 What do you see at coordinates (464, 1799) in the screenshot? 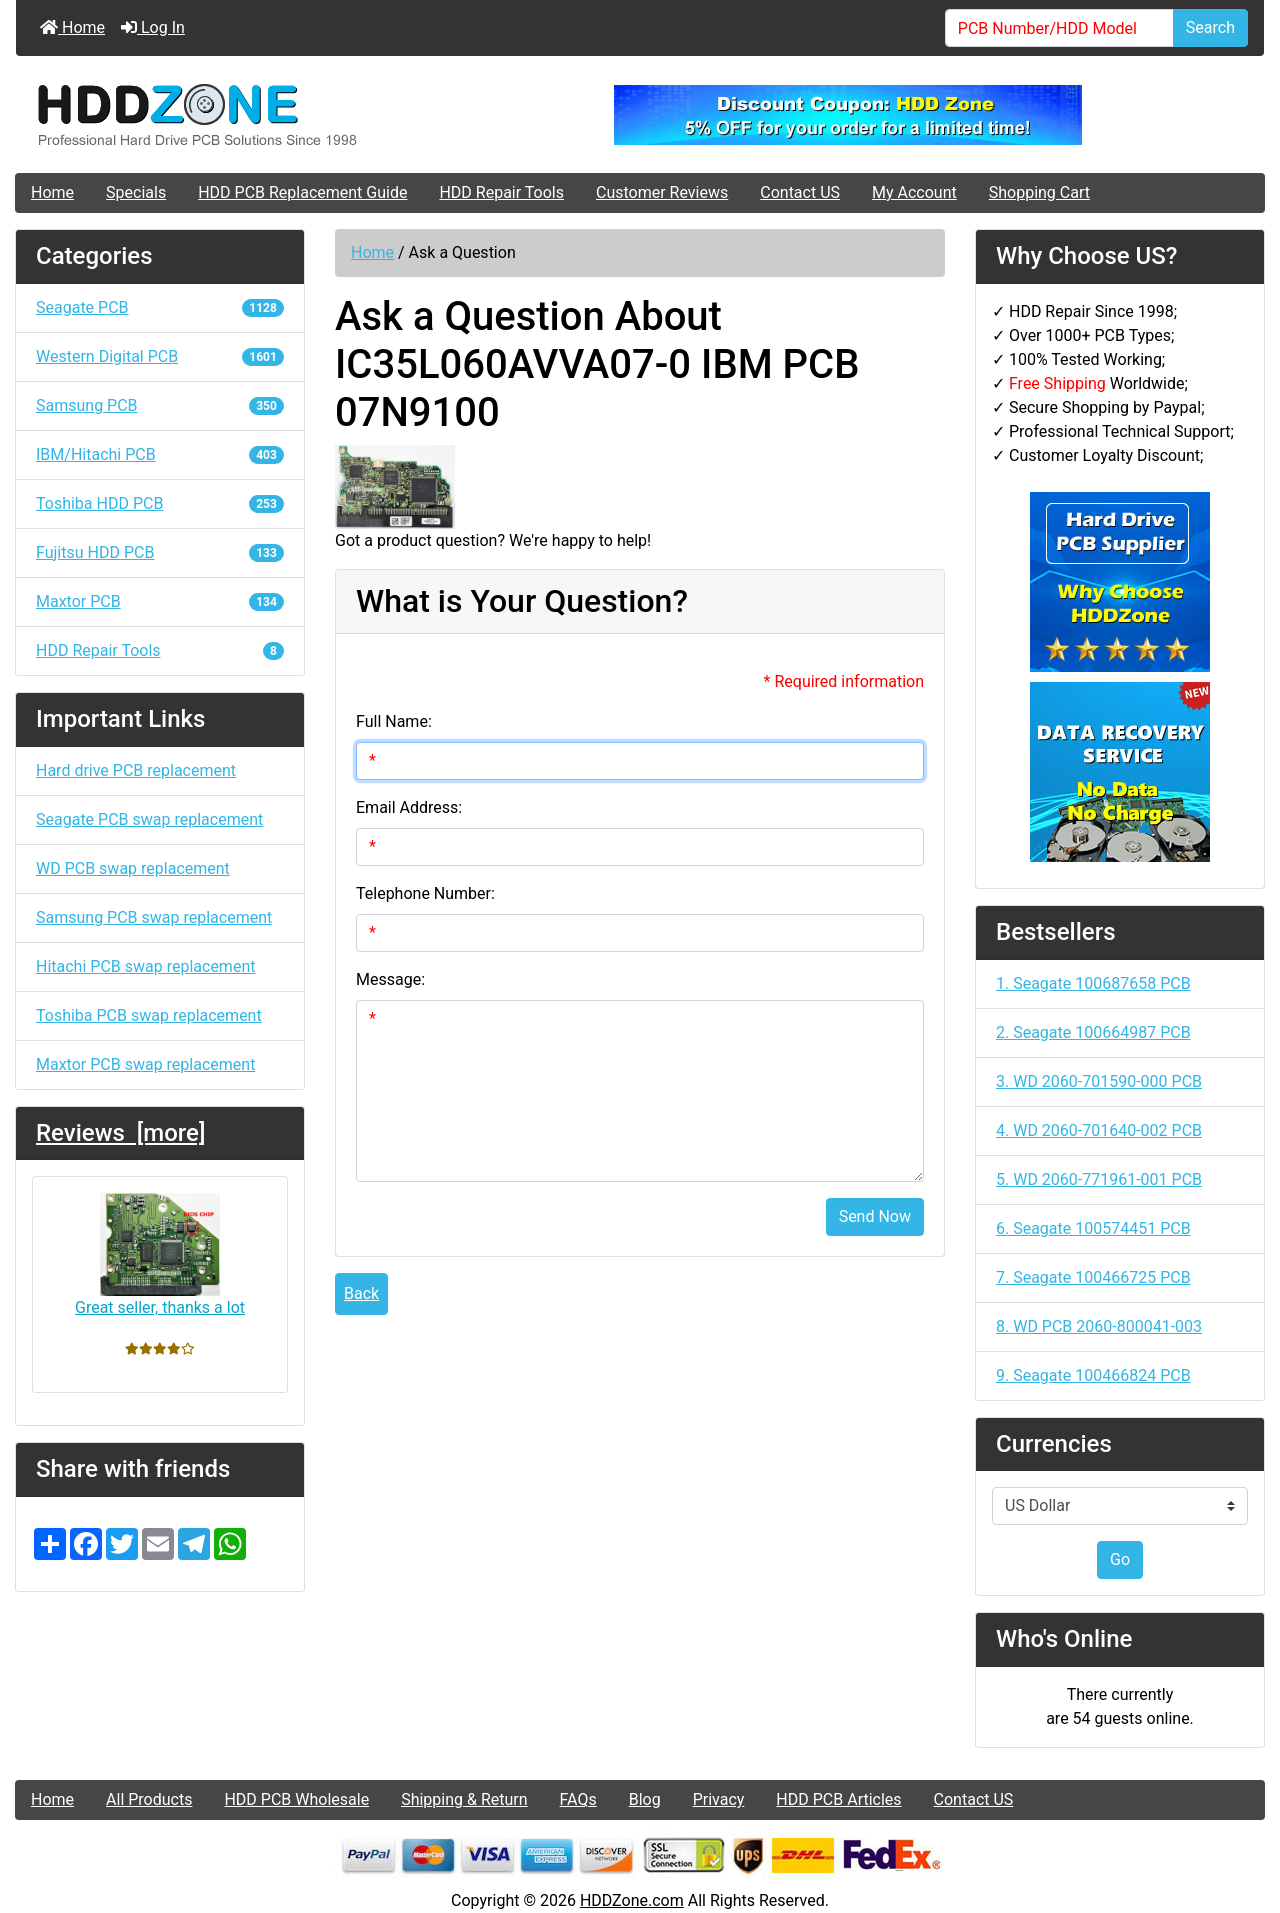
I see `Shipping & Return` at bounding box center [464, 1799].